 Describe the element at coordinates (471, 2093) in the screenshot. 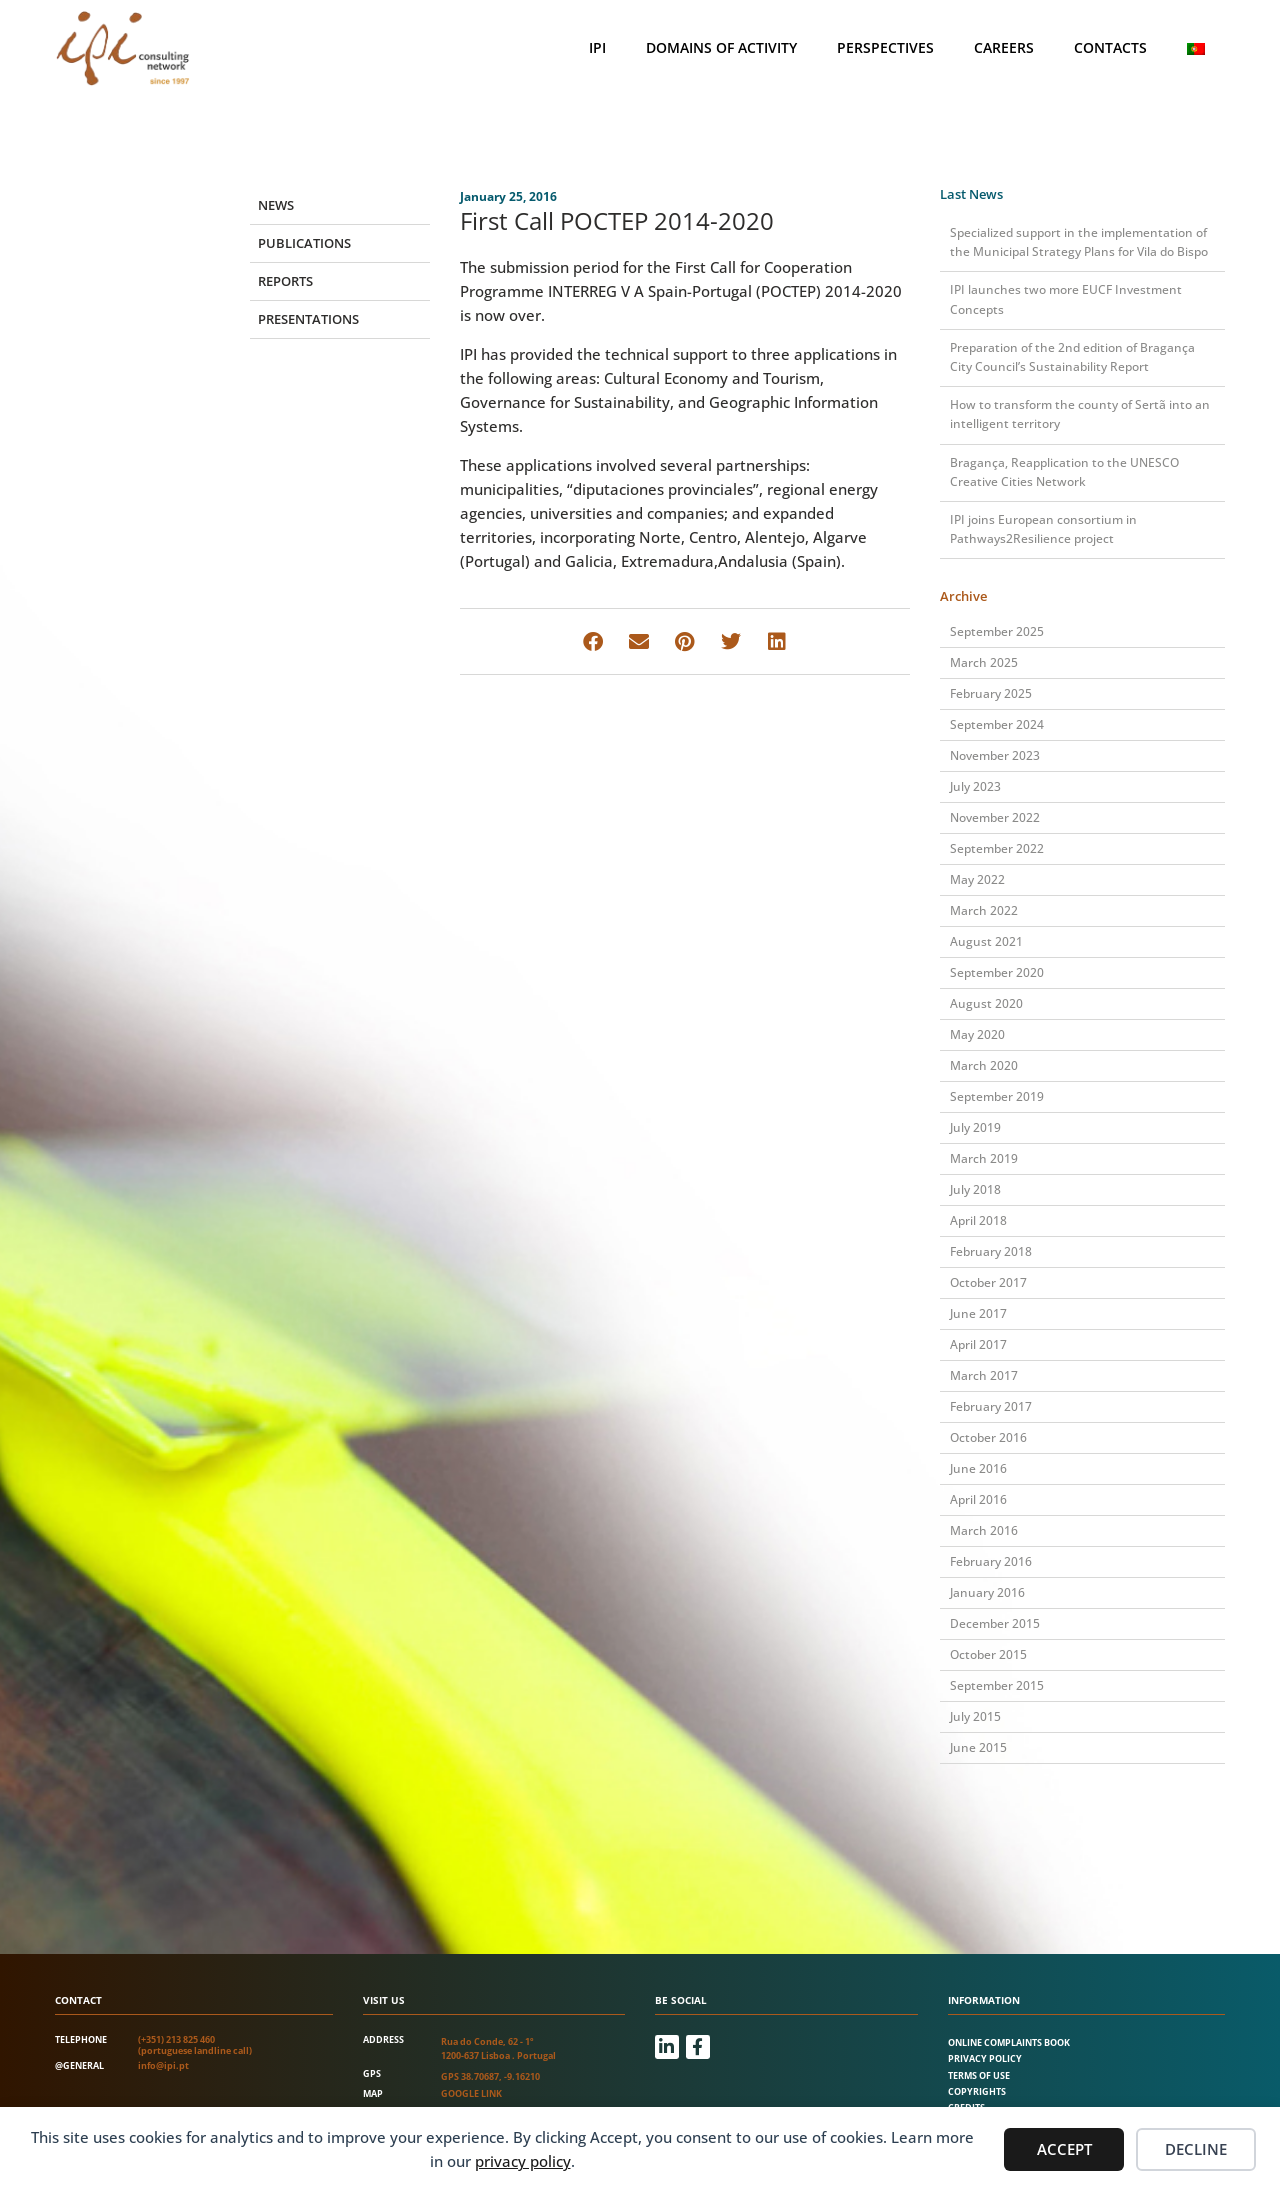

I see `Google link` at that location.